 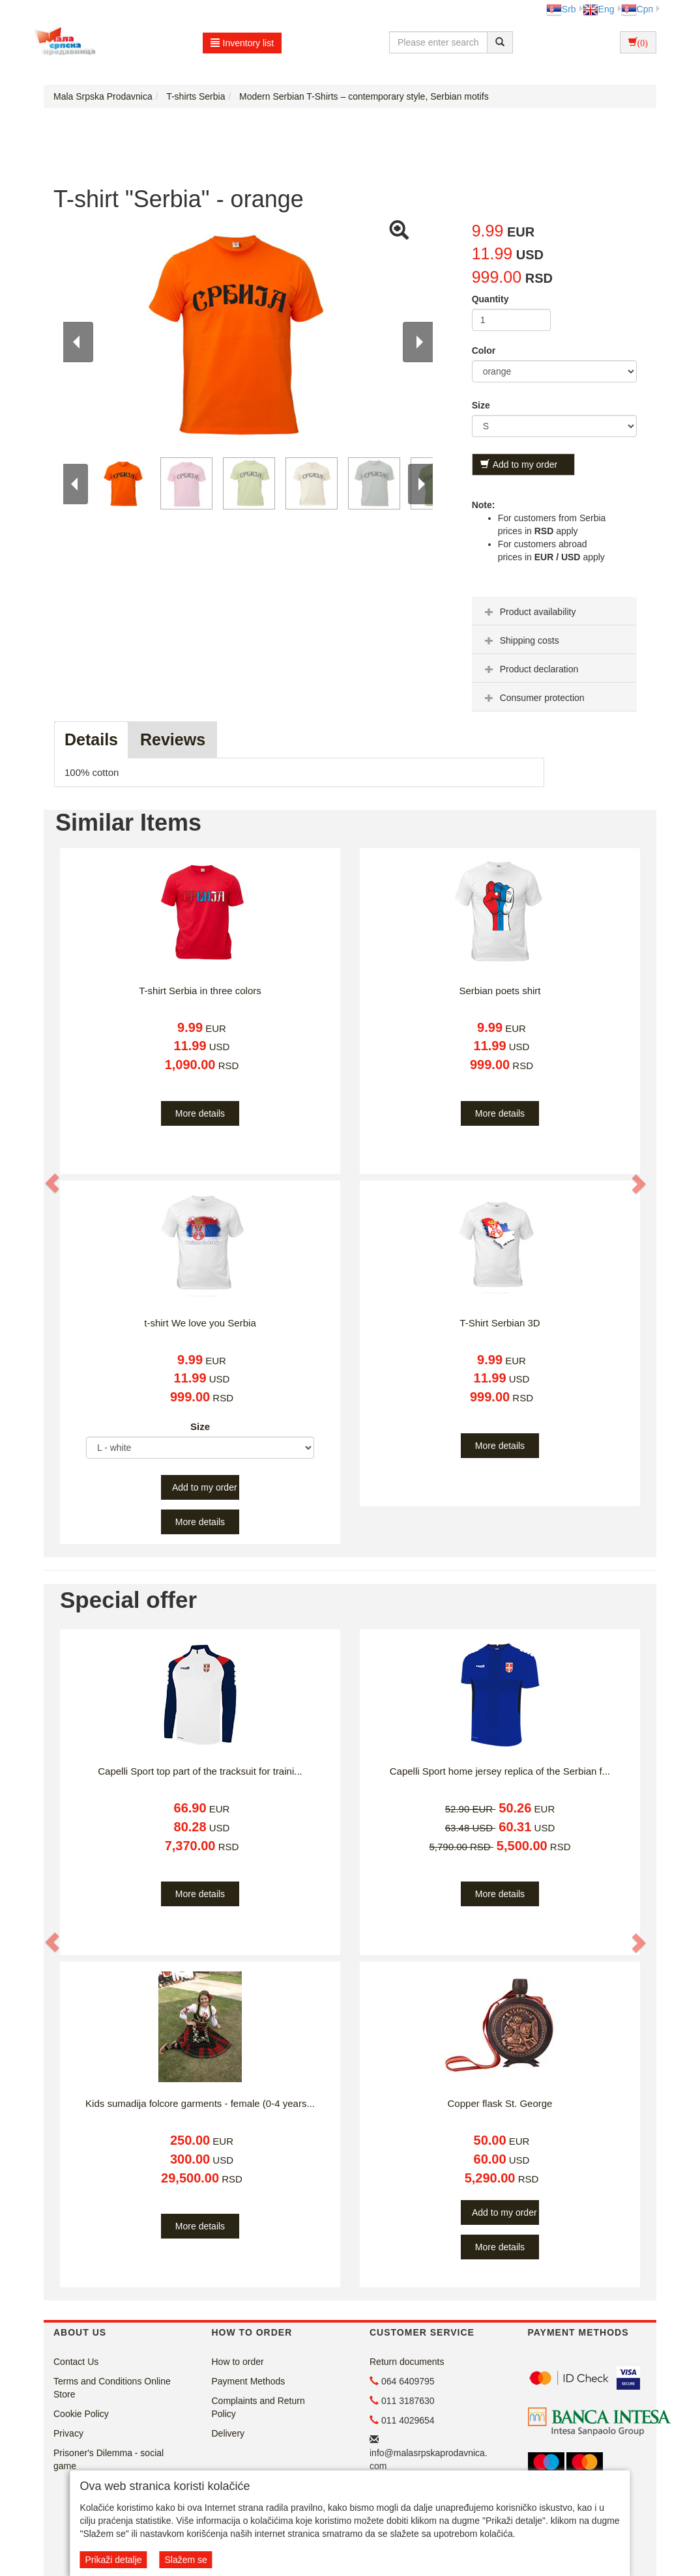 I want to click on Privacy, so click(x=68, y=2433).